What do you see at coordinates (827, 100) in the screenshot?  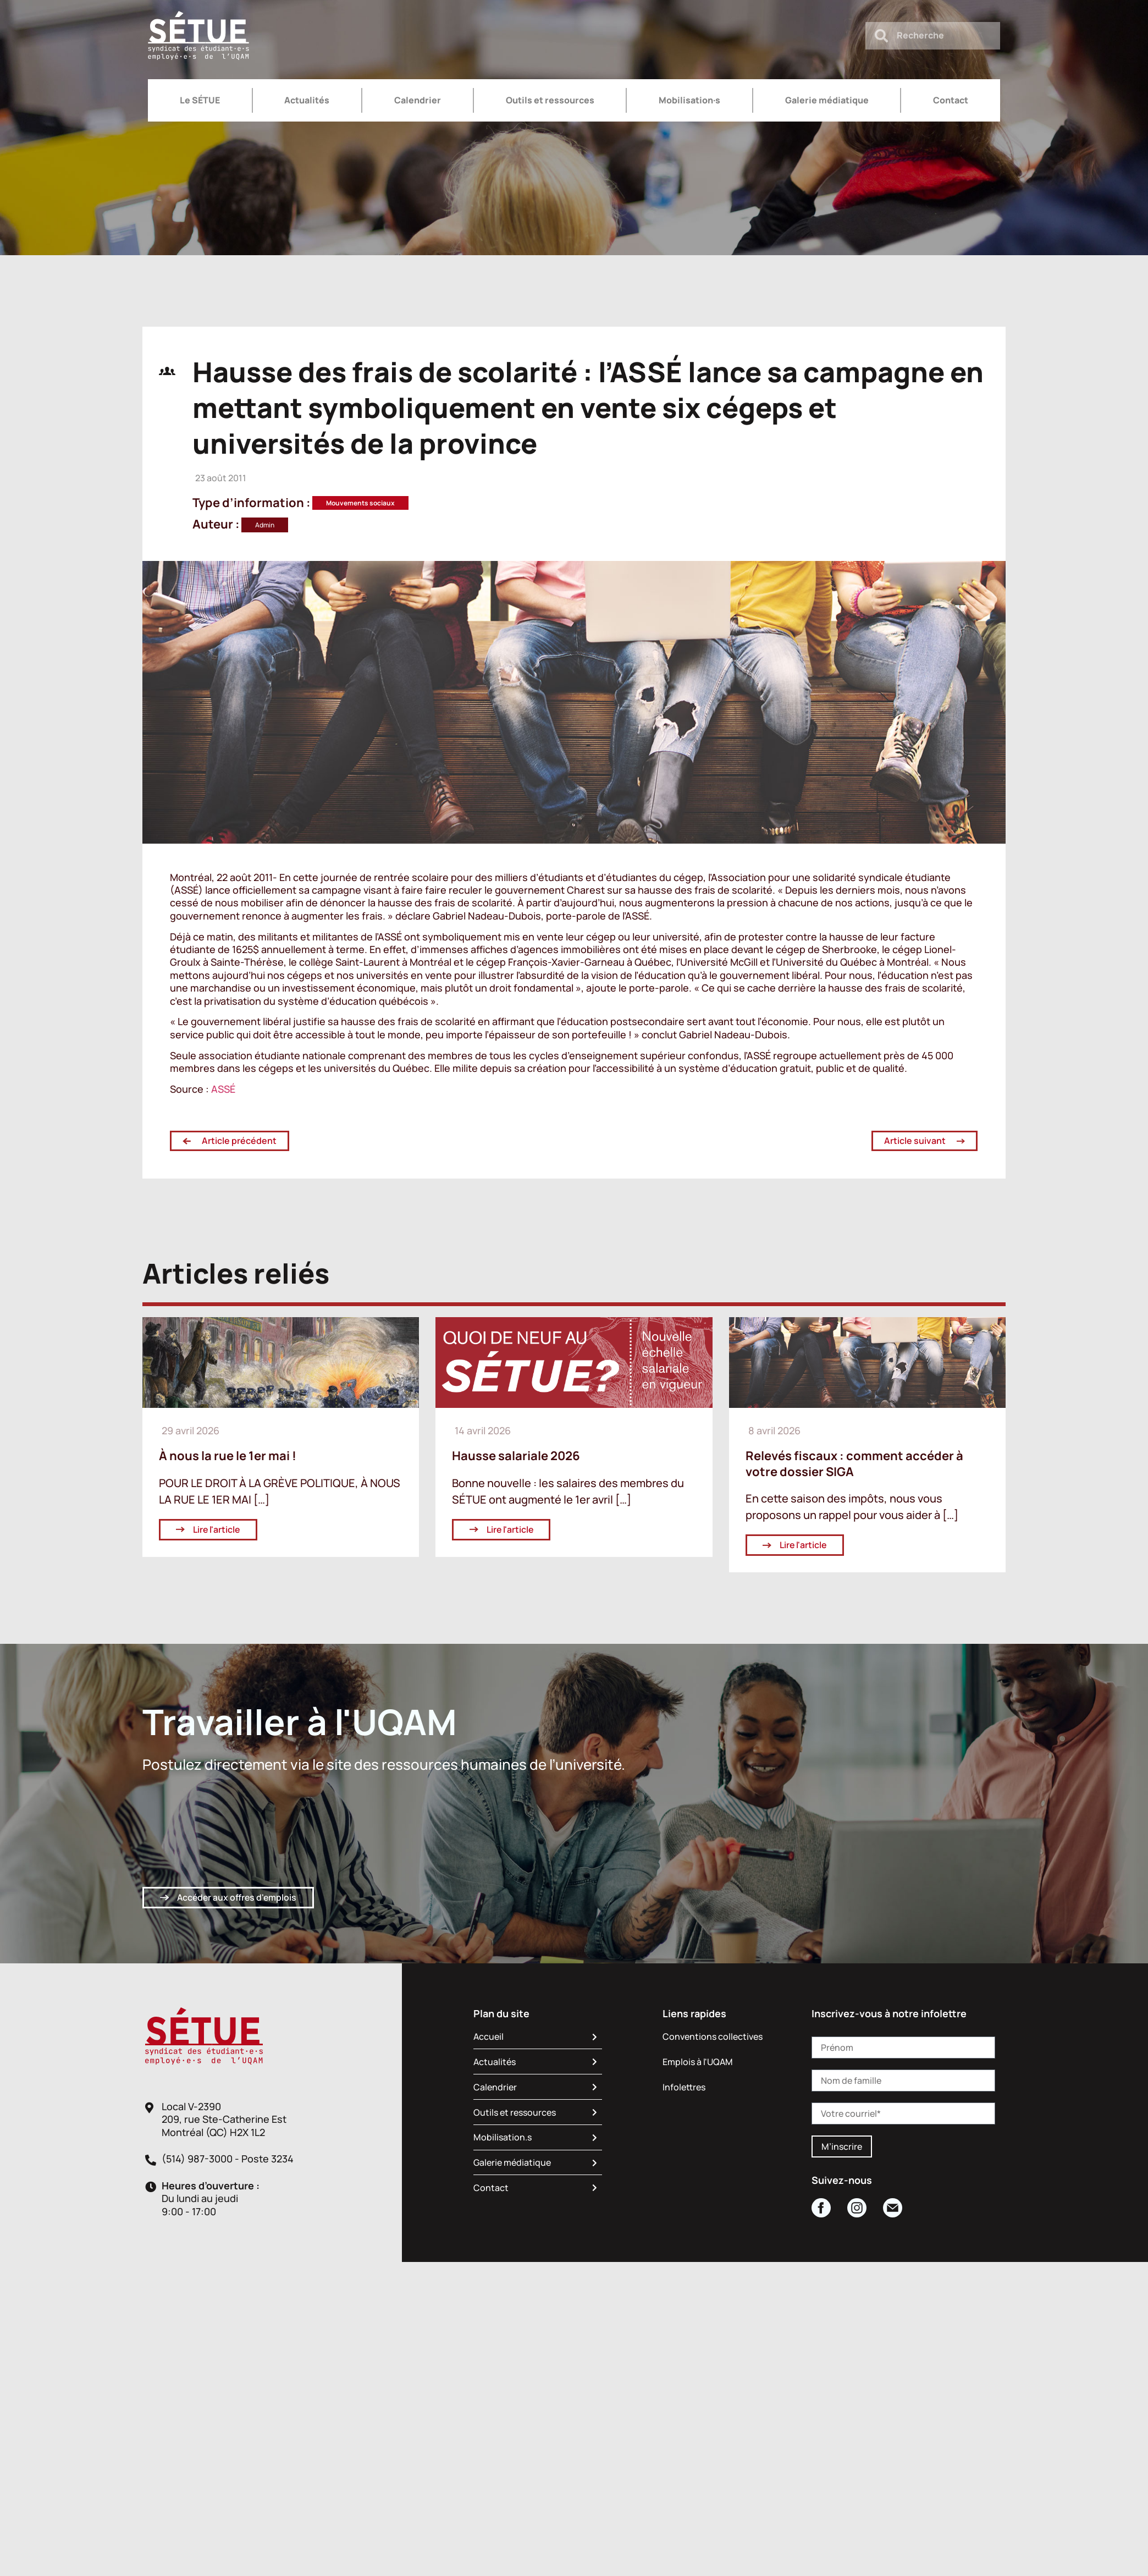 I see `Galerie médiatique` at bounding box center [827, 100].